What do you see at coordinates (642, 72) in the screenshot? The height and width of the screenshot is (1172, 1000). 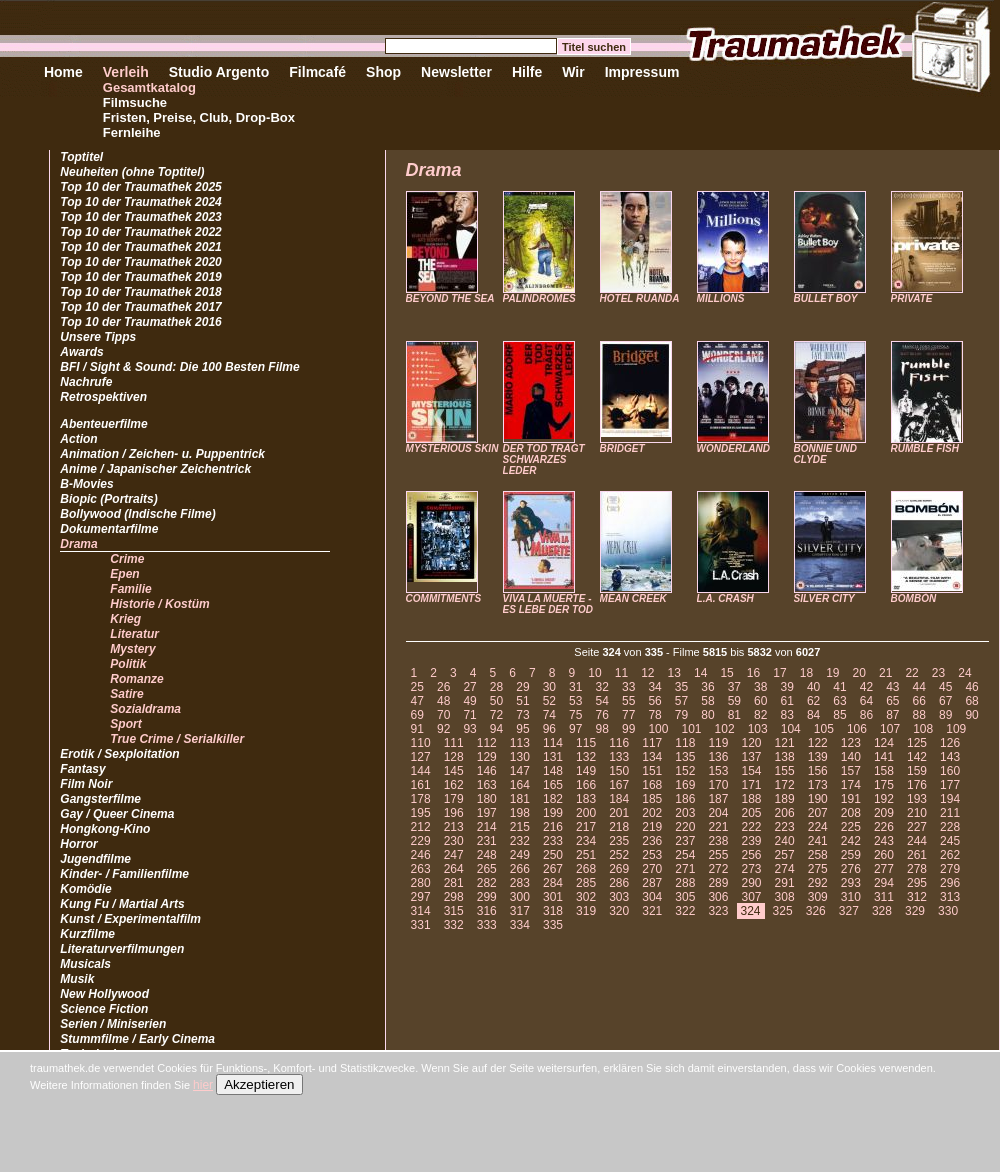 I see `Impressum` at bounding box center [642, 72].